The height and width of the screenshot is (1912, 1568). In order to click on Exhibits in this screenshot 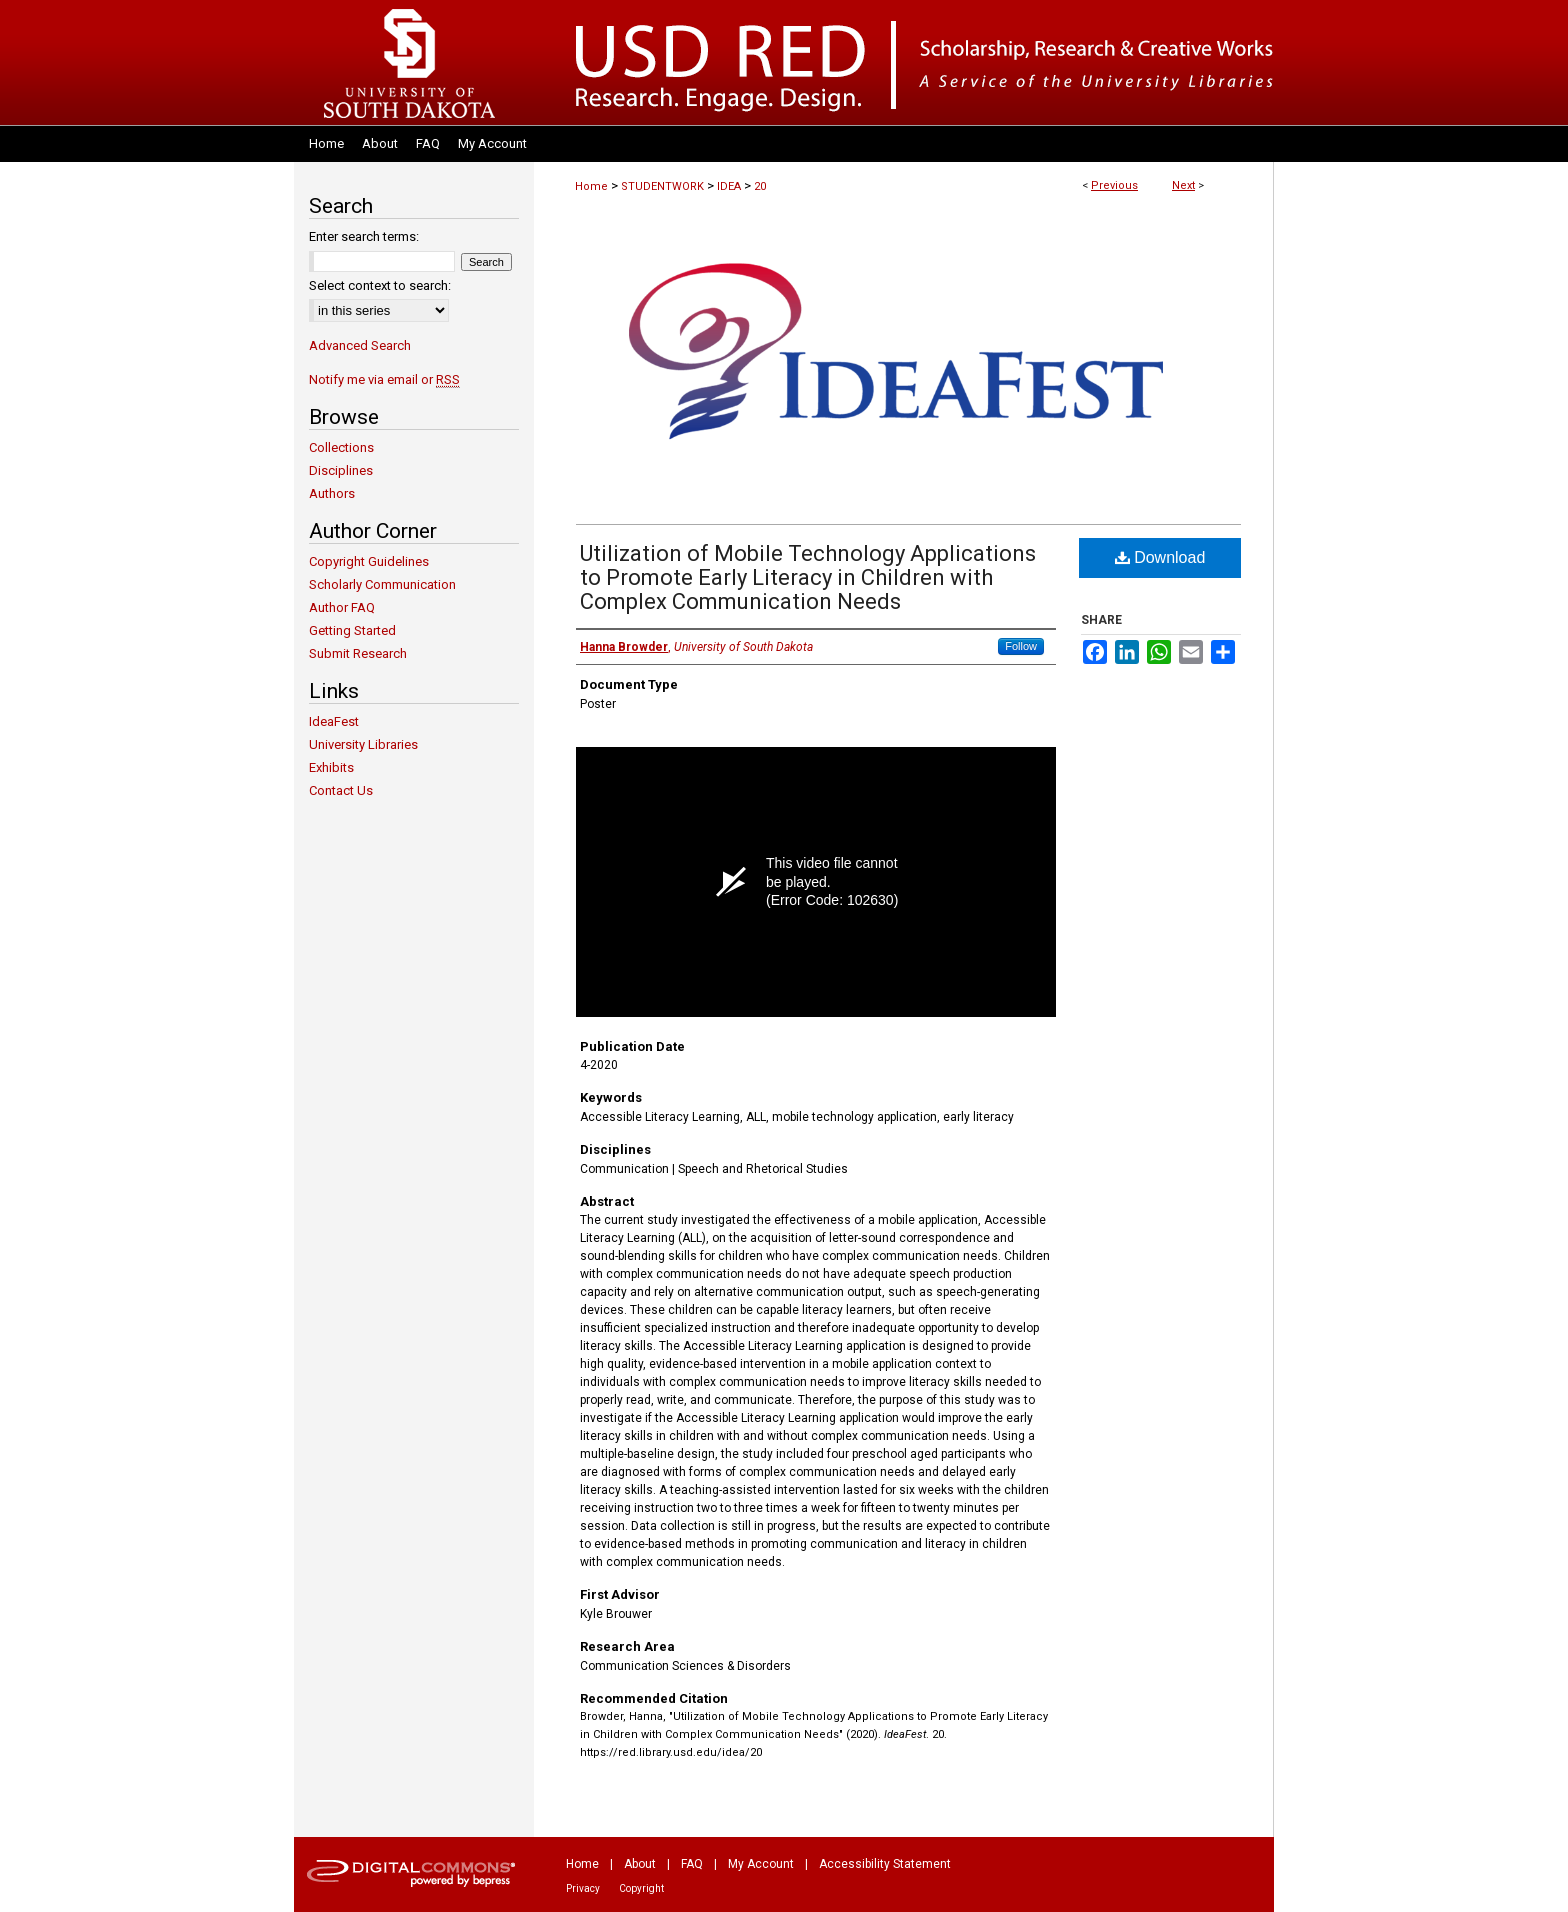, I will do `click(331, 767)`.